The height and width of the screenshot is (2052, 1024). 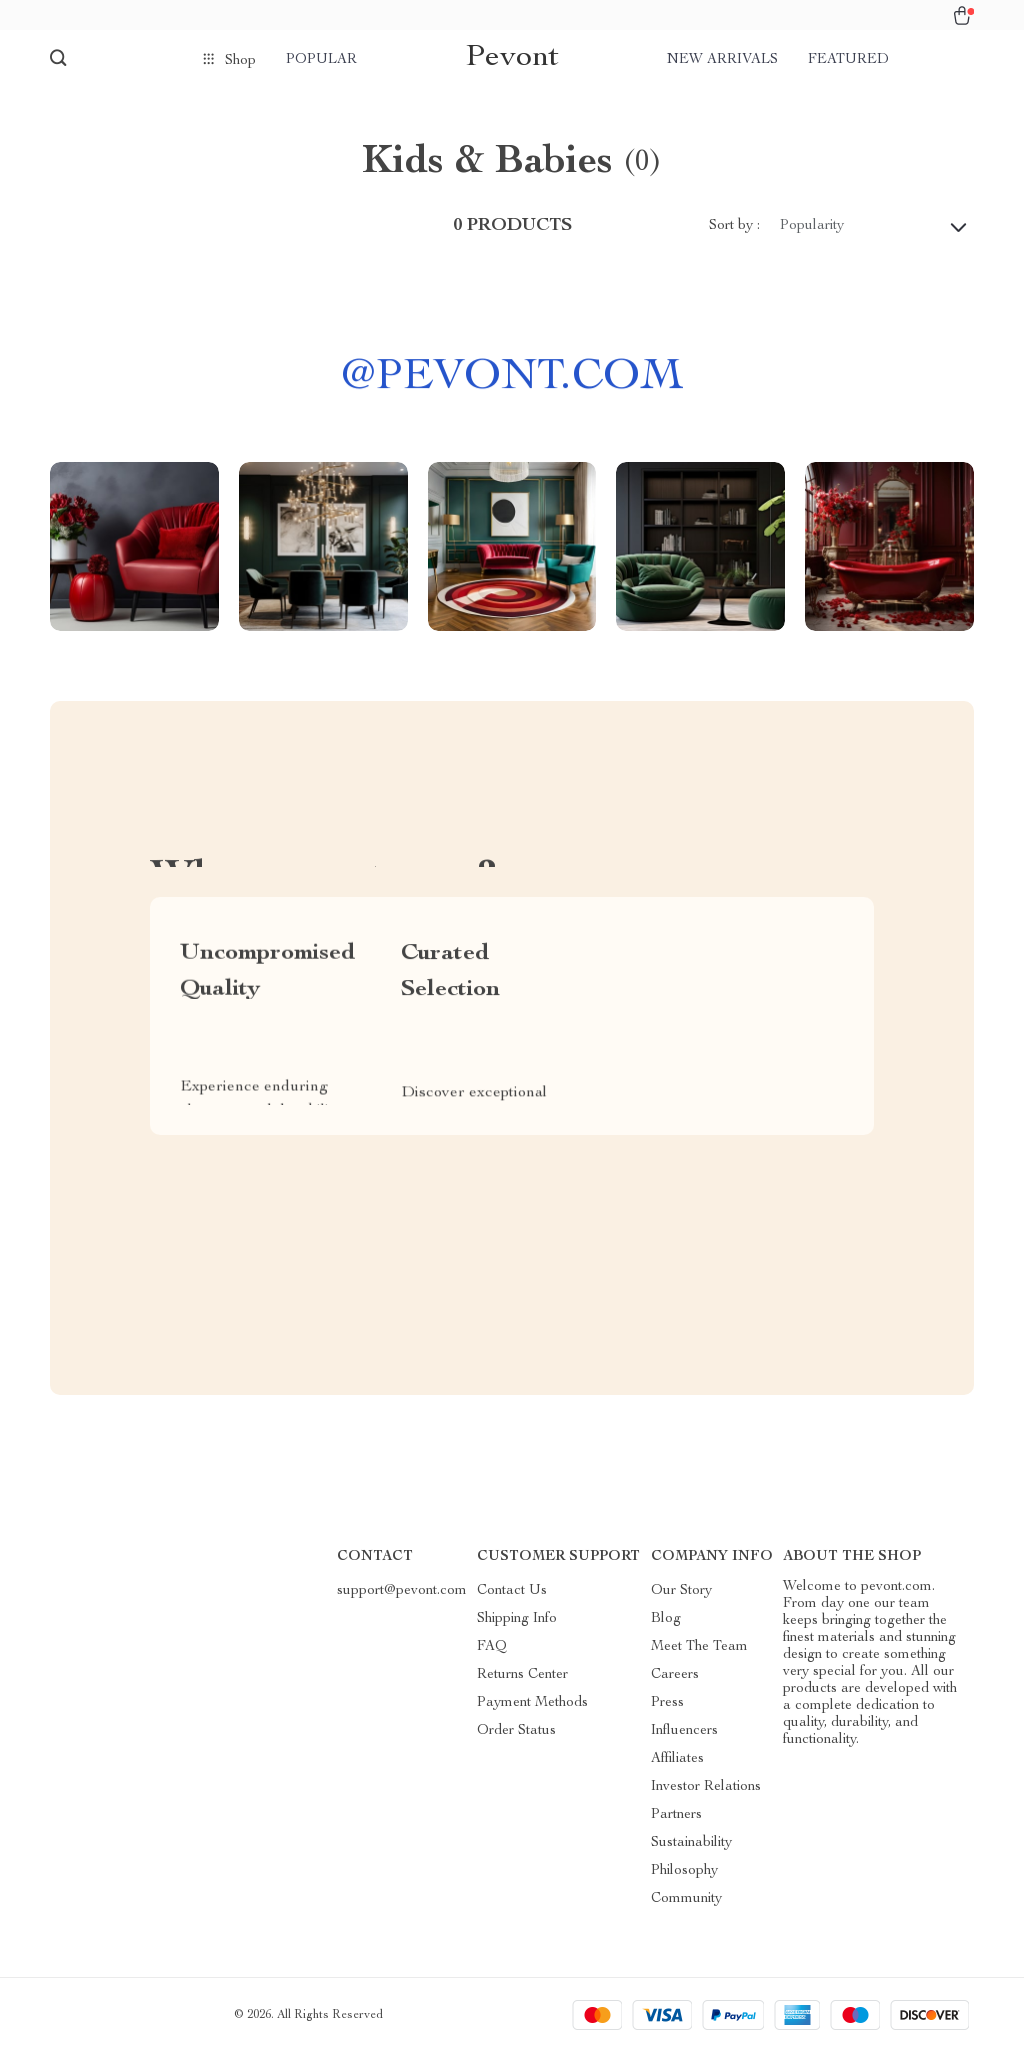 I want to click on Our Story, so click(x=681, y=1591).